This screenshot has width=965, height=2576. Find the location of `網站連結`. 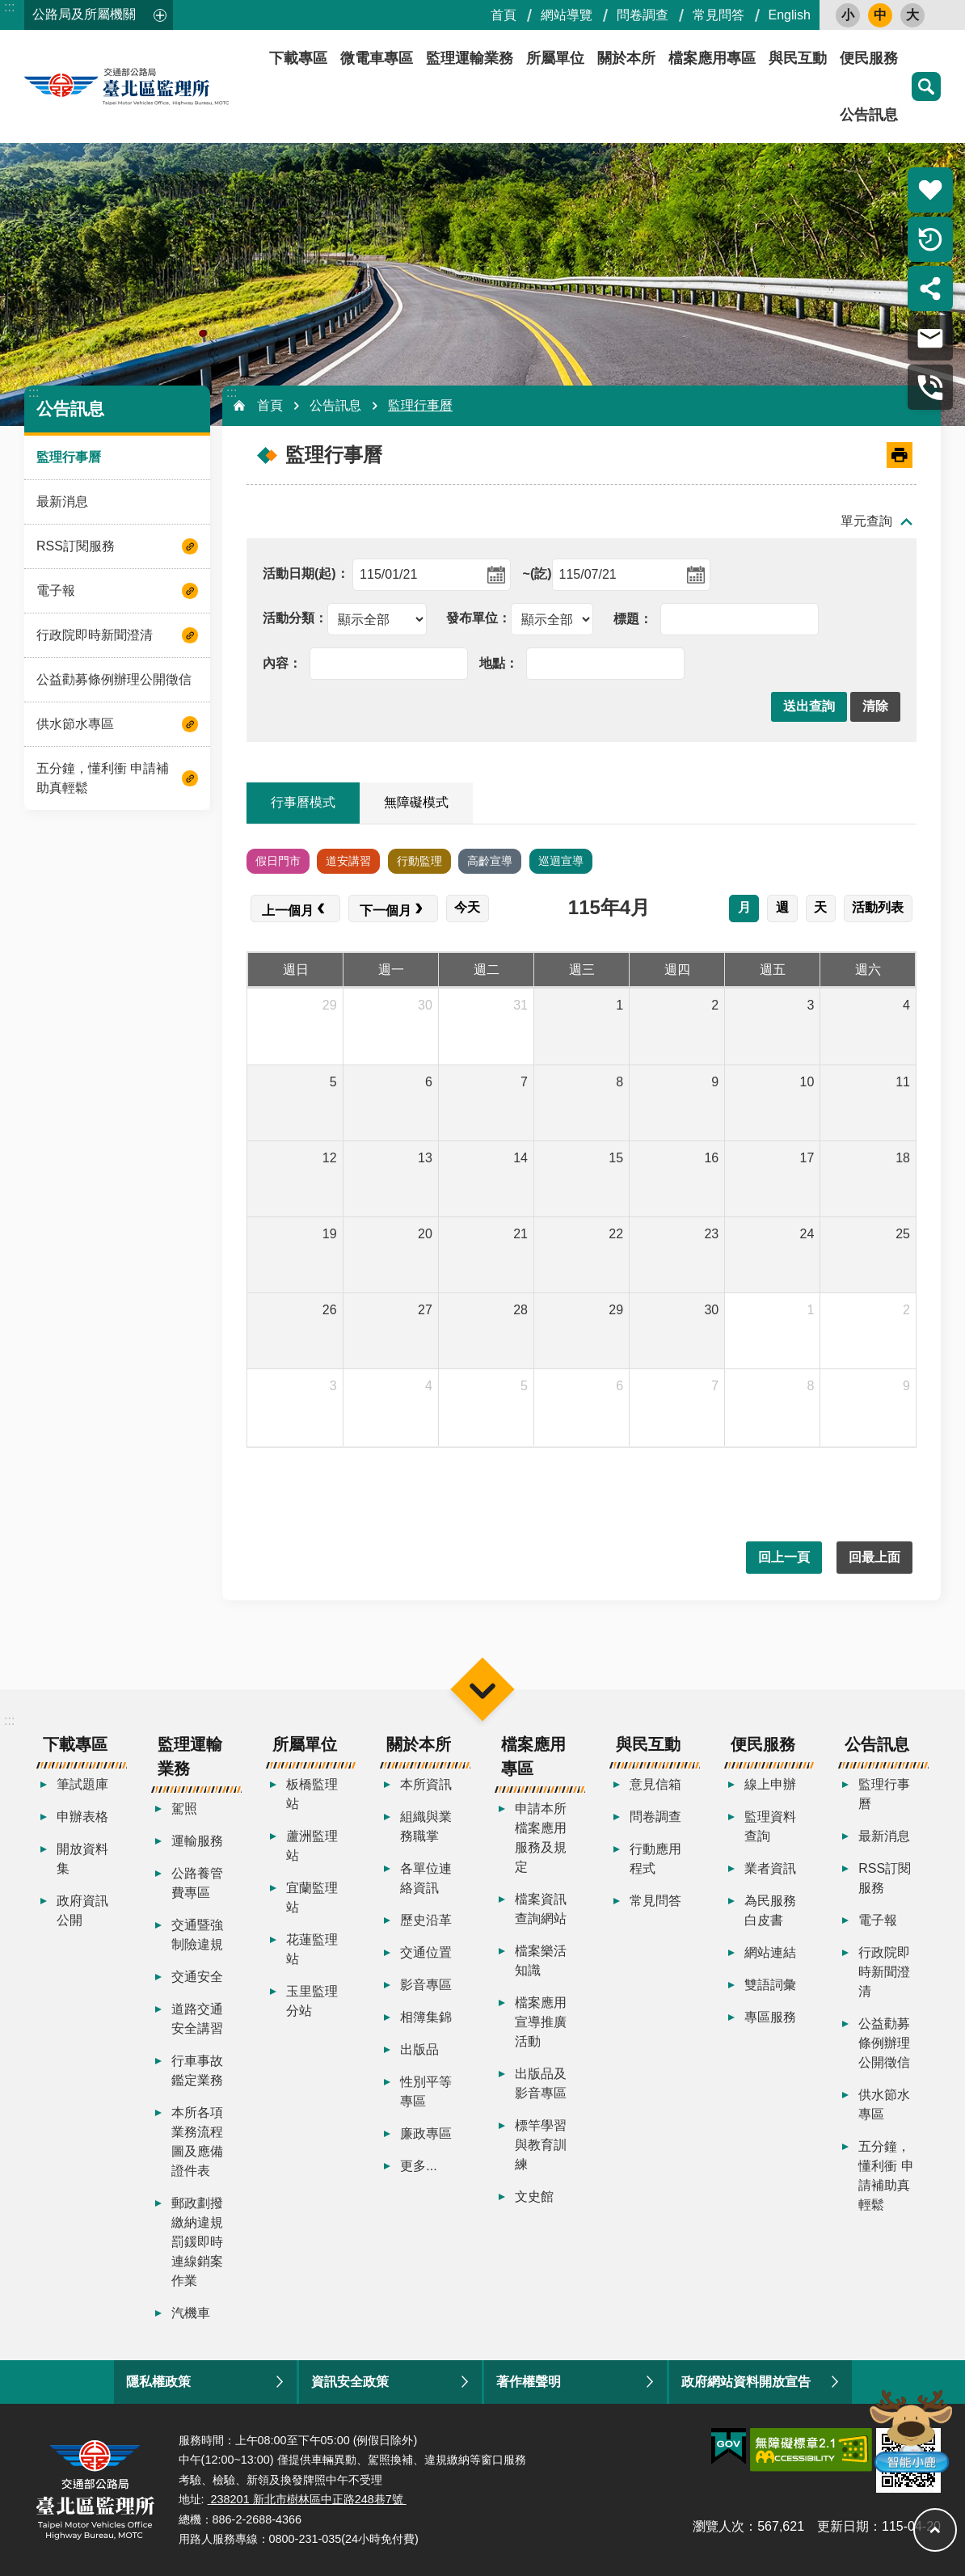

網站連結 is located at coordinates (770, 1952).